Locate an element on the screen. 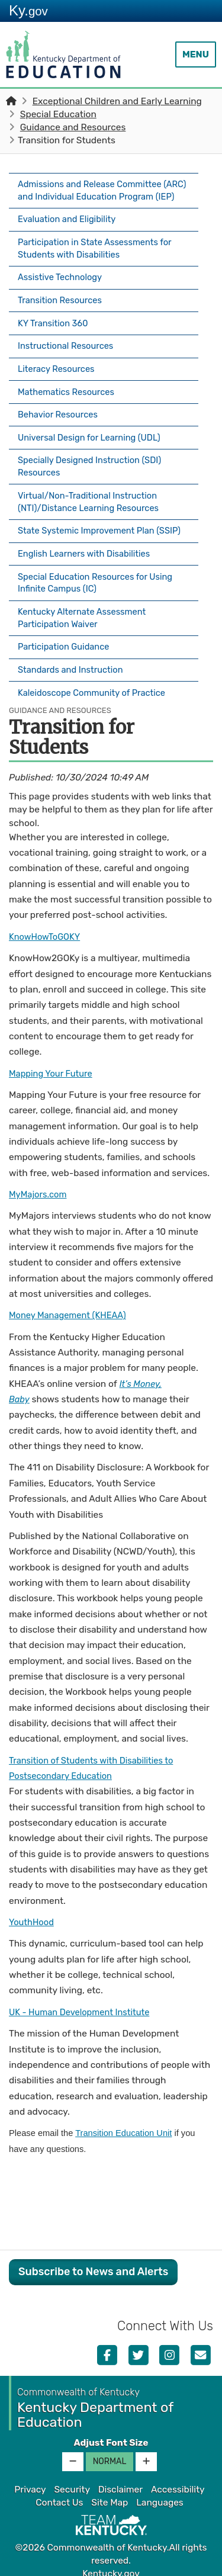 Image resolution: width=222 pixels, height=2576 pixels. Instructional Resources is located at coordinates (68, 347).